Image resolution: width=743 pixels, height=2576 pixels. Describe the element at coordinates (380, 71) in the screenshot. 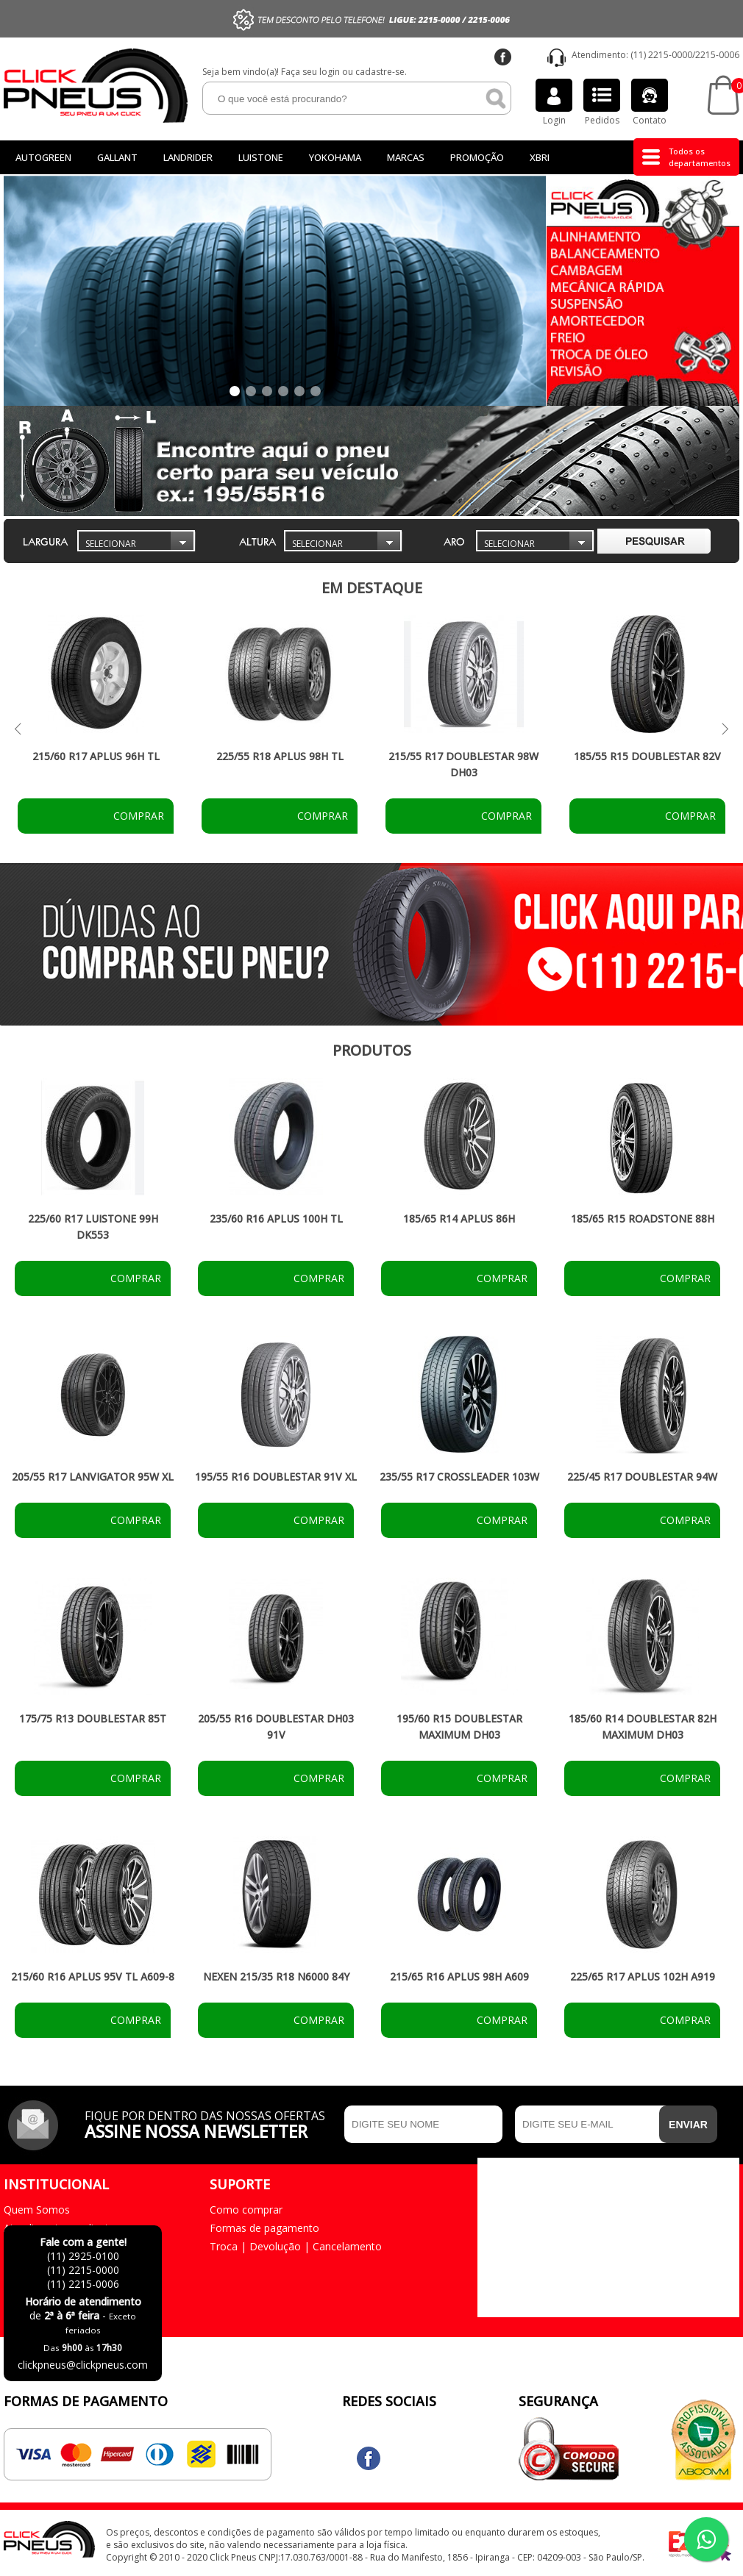

I see `cadastre-se` at that location.